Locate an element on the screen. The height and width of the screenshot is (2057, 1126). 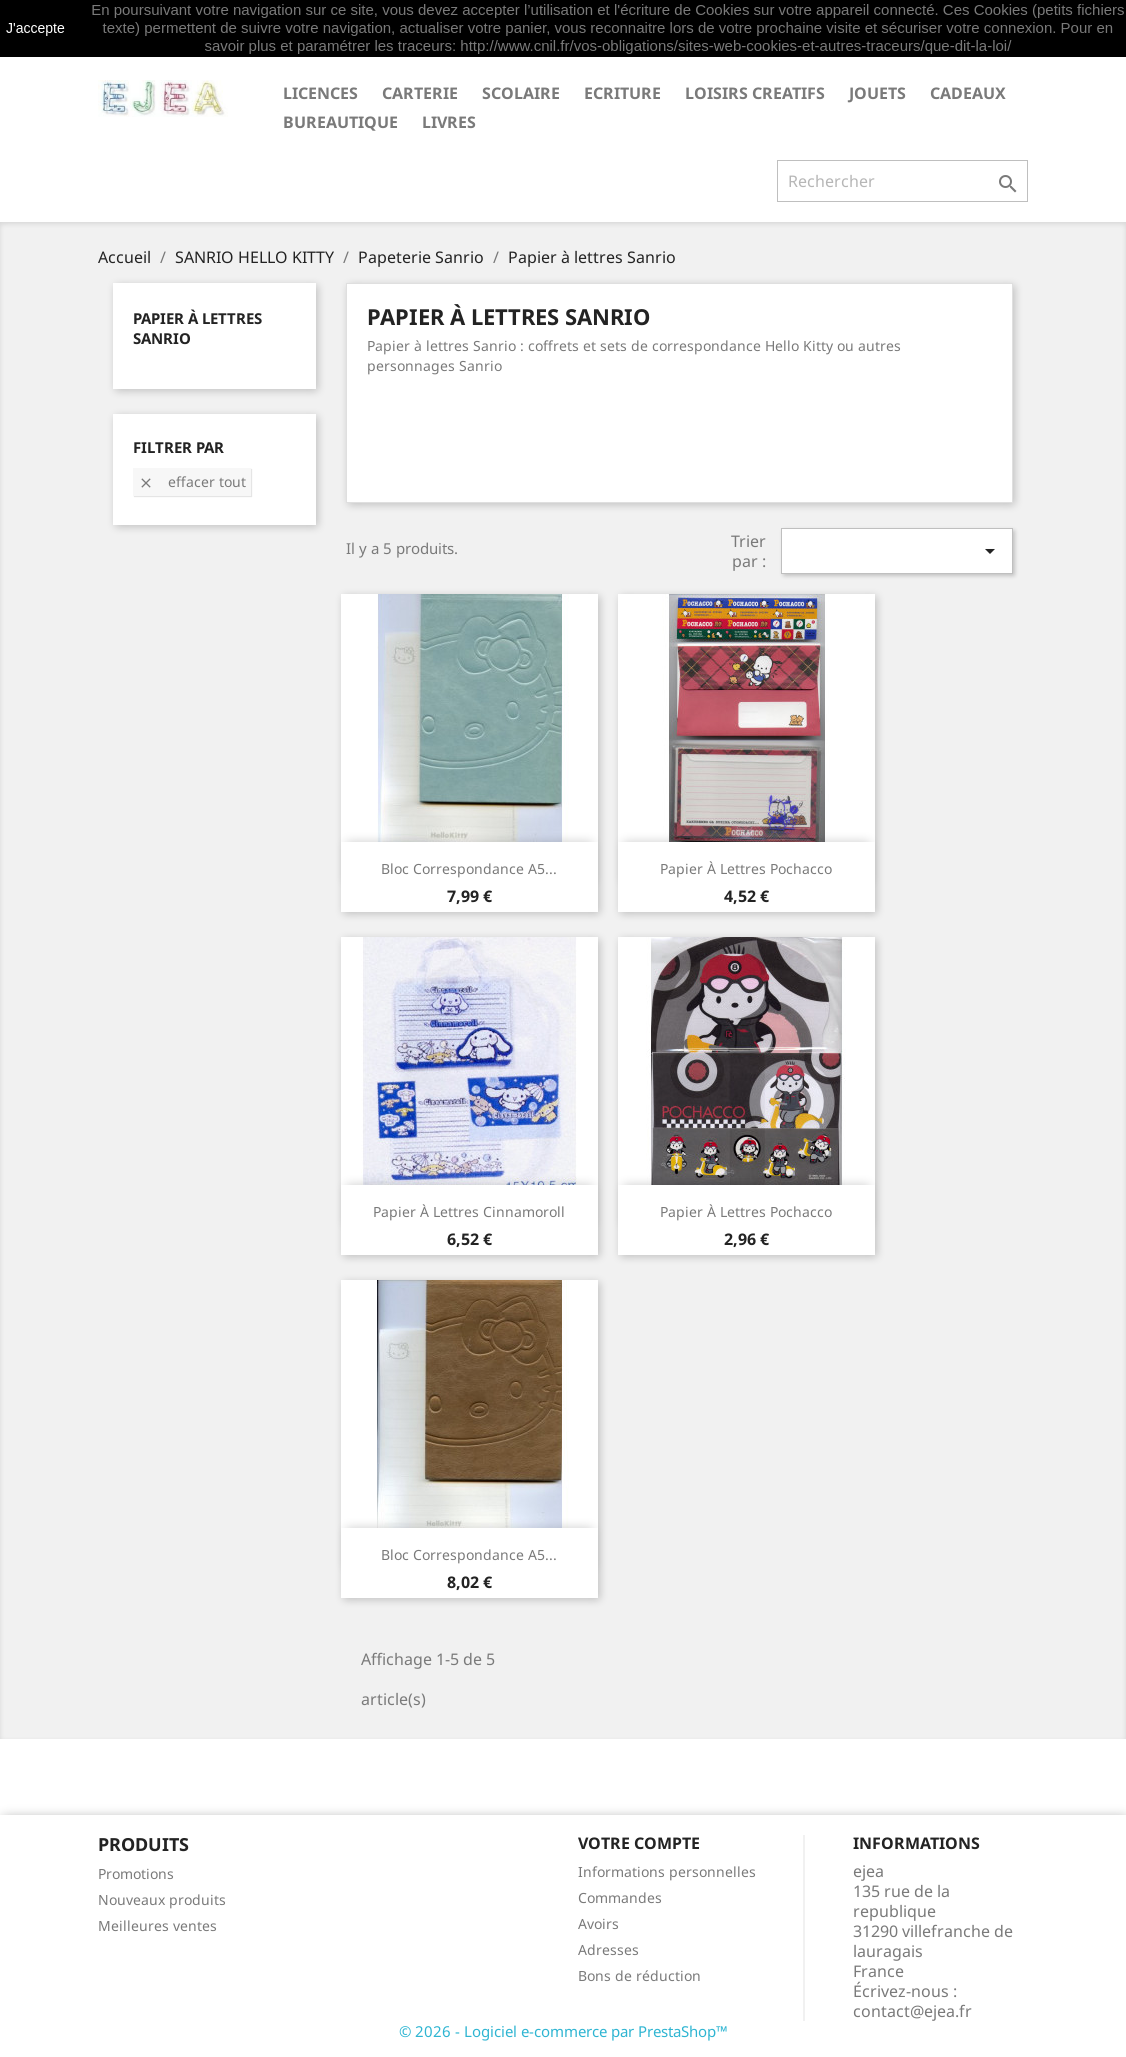
Papier à lettres Pochacco is located at coordinates (746, 868).